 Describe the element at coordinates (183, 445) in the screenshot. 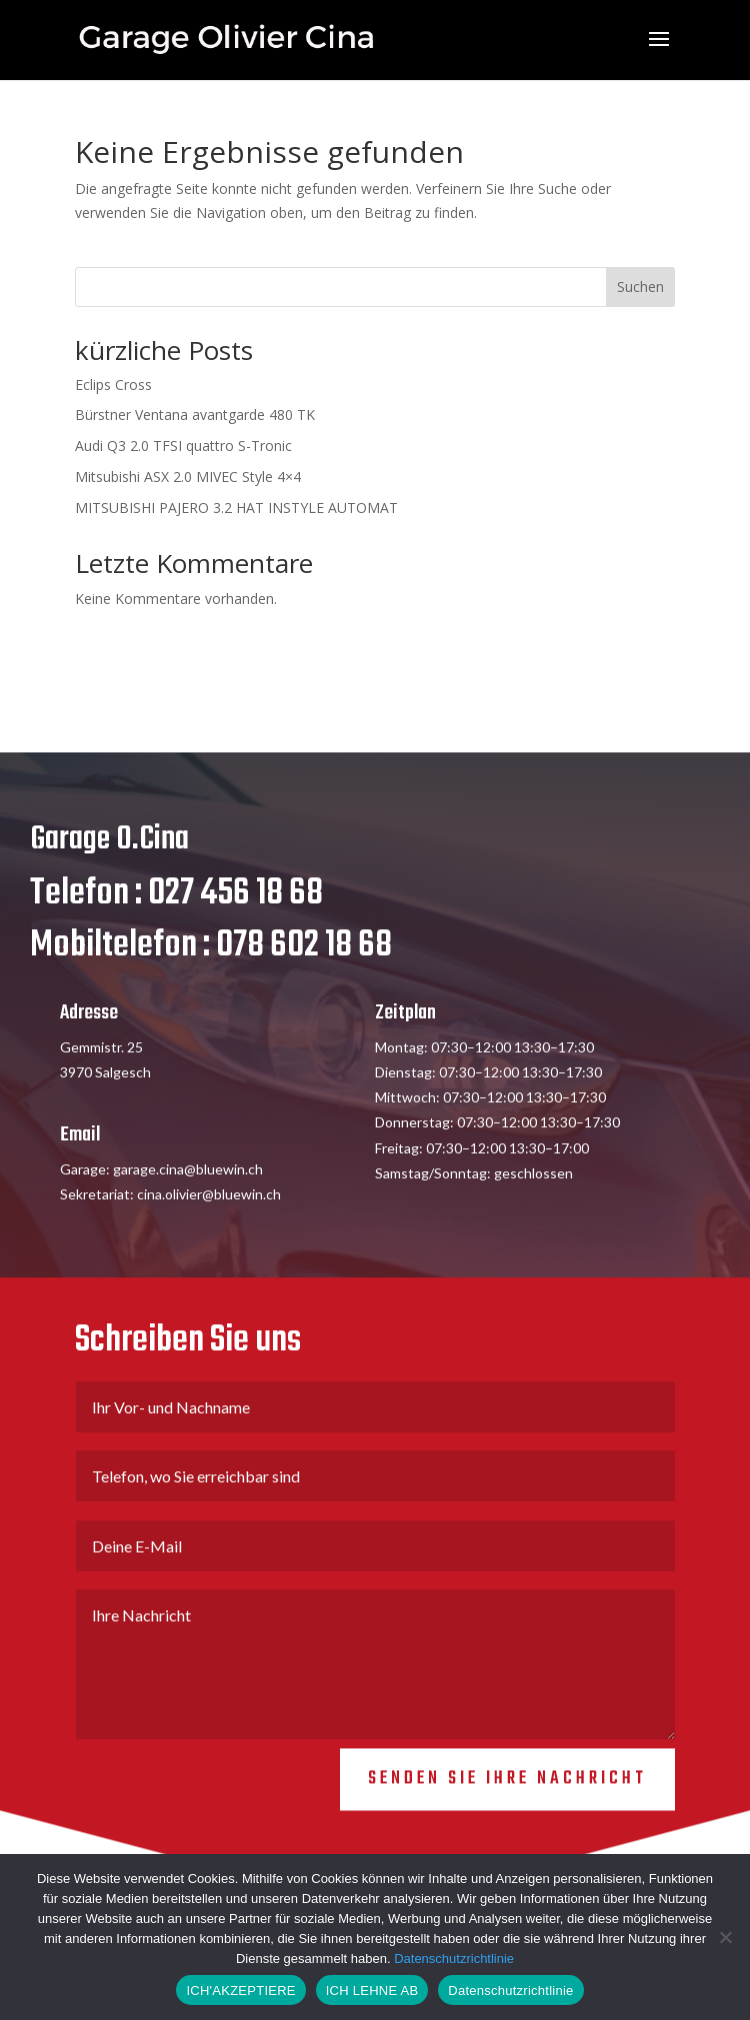

I see `Audi Q3 2.0 TFSI quattro S-Tronic` at that location.